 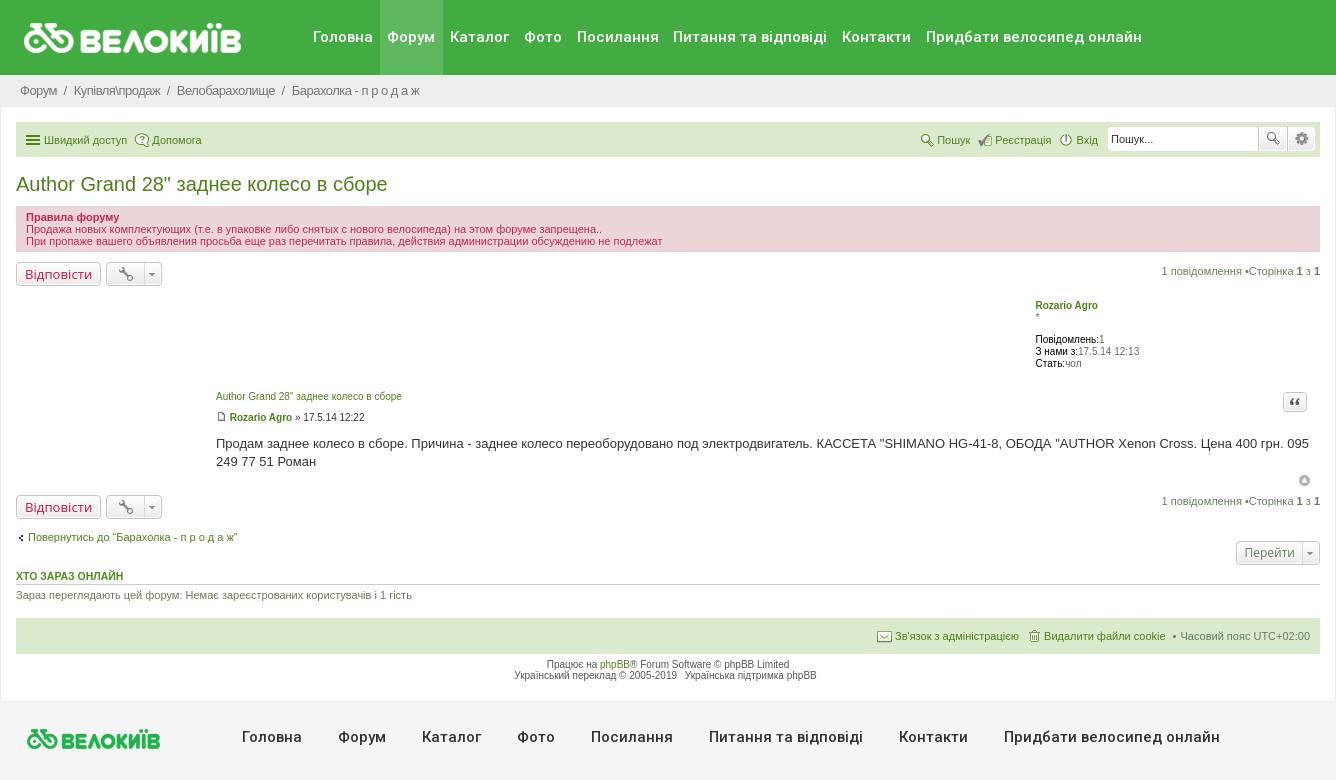 What do you see at coordinates (618, 37) in the screenshot?
I see `Посилання` at bounding box center [618, 37].